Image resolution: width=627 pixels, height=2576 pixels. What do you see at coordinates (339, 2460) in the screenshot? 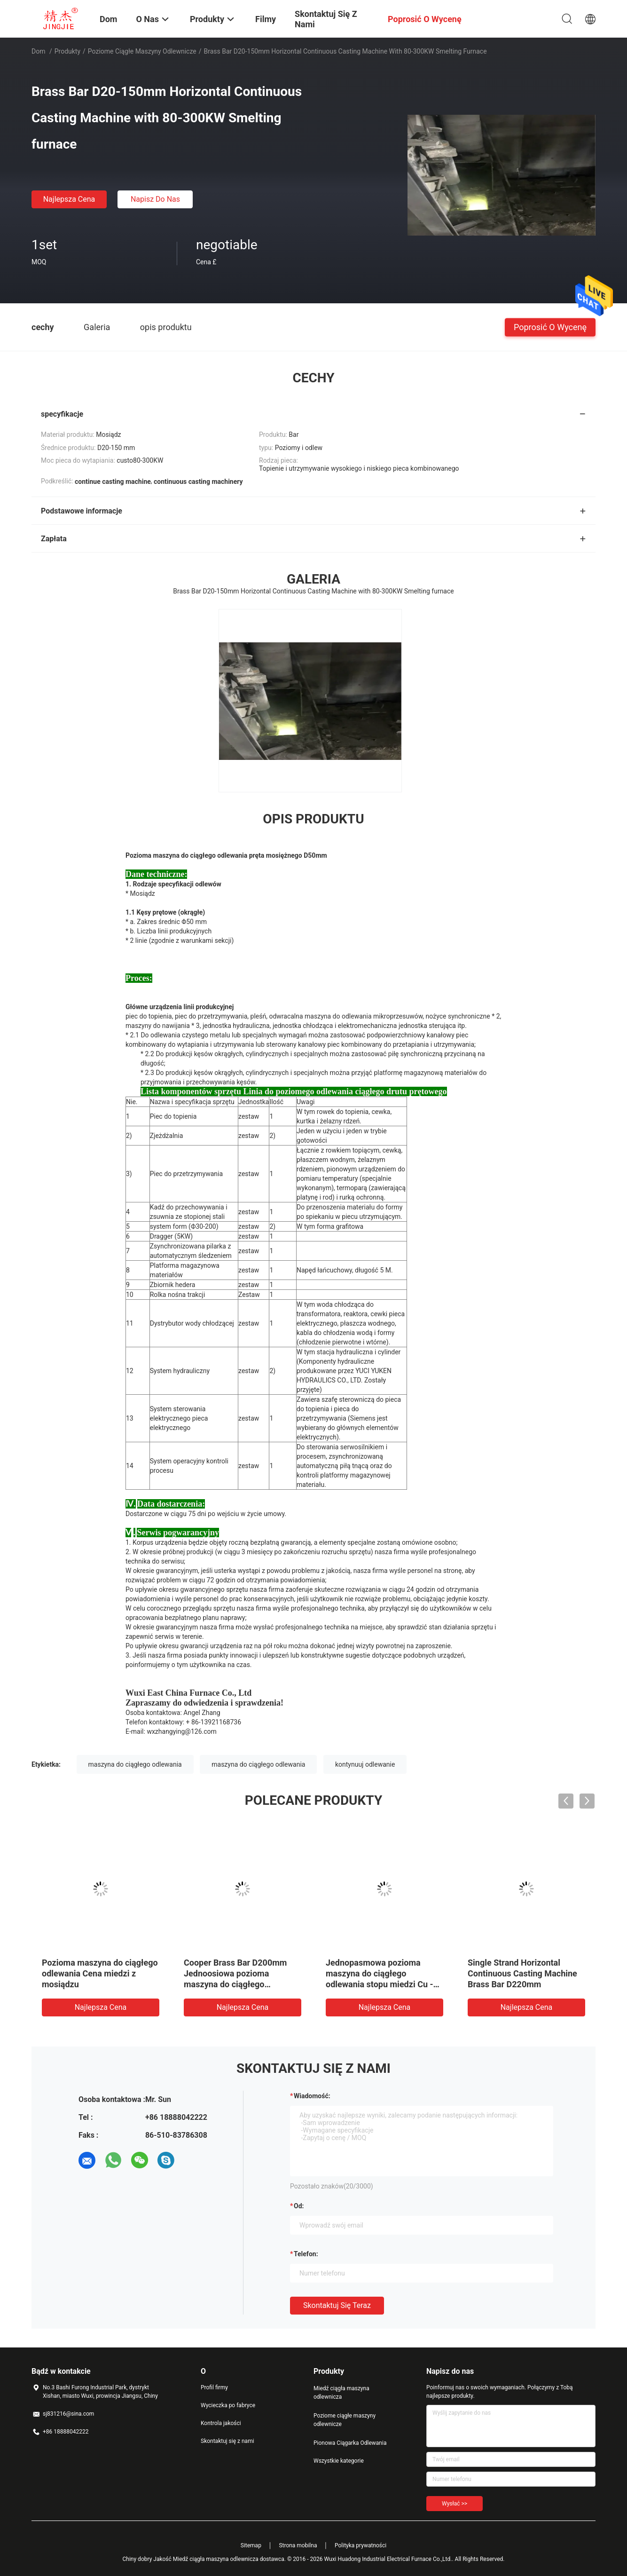
I see `Wszystkie kategorie` at bounding box center [339, 2460].